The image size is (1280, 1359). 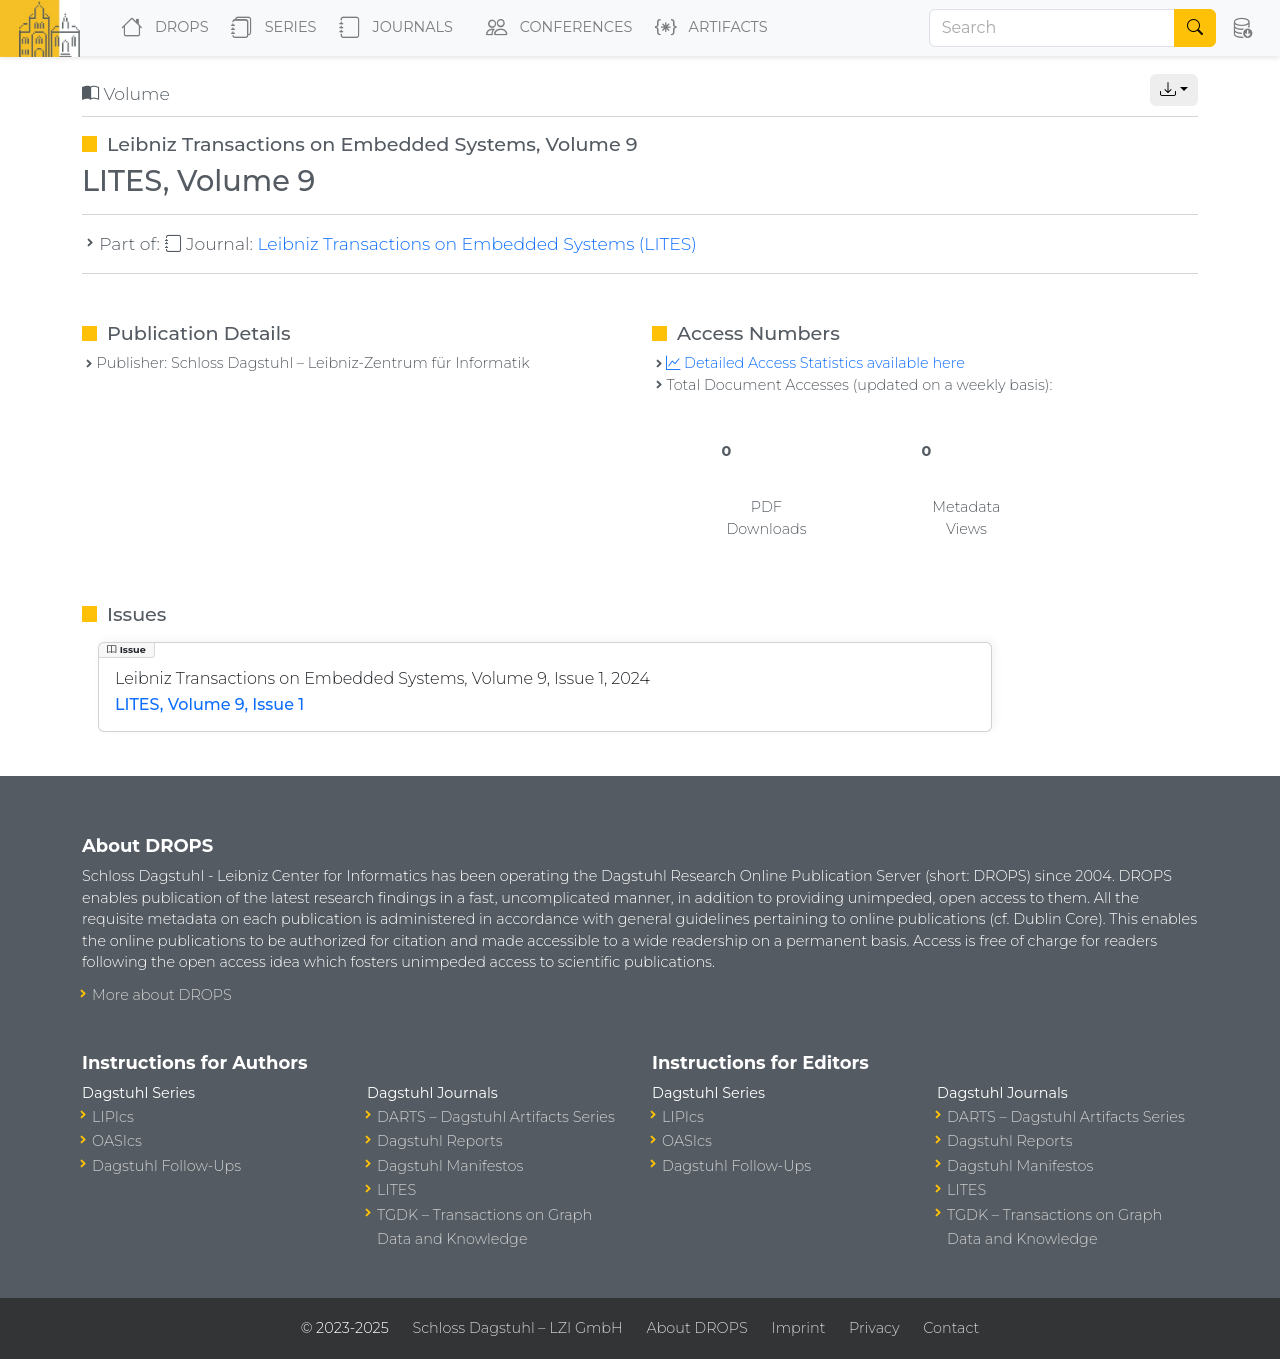 What do you see at coordinates (392, 28) in the screenshot?
I see `Journals [button]` at bounding box center [392, 28].